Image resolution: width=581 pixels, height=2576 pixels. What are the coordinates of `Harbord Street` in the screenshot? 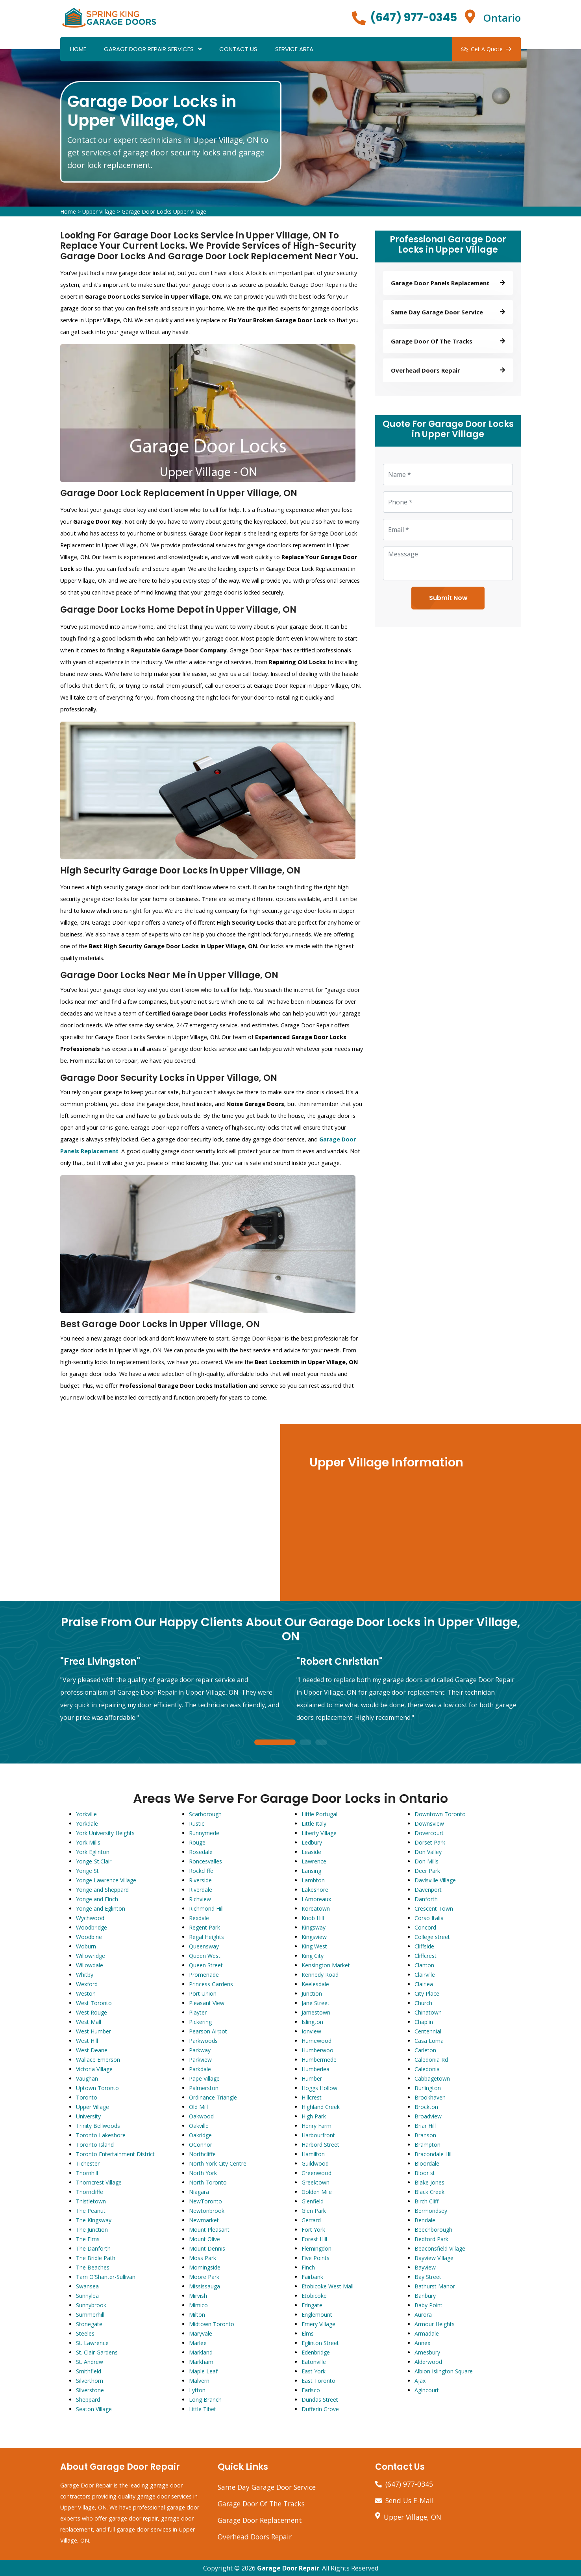 It's located at (320, 2144).